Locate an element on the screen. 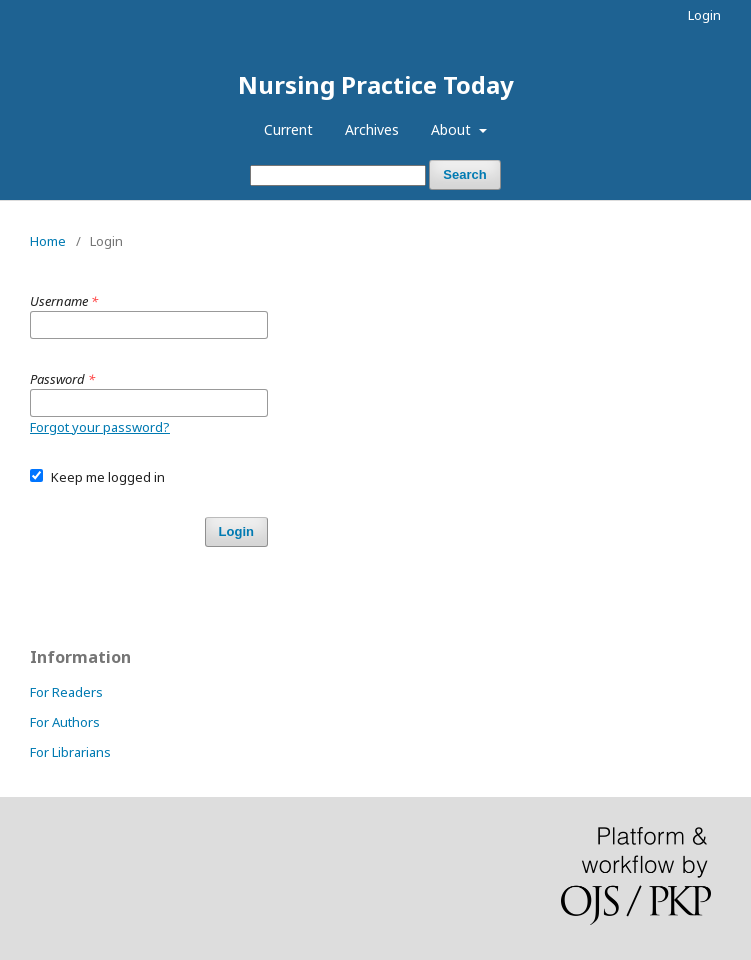  Forgot your password? is located at coordinates (100, 427).